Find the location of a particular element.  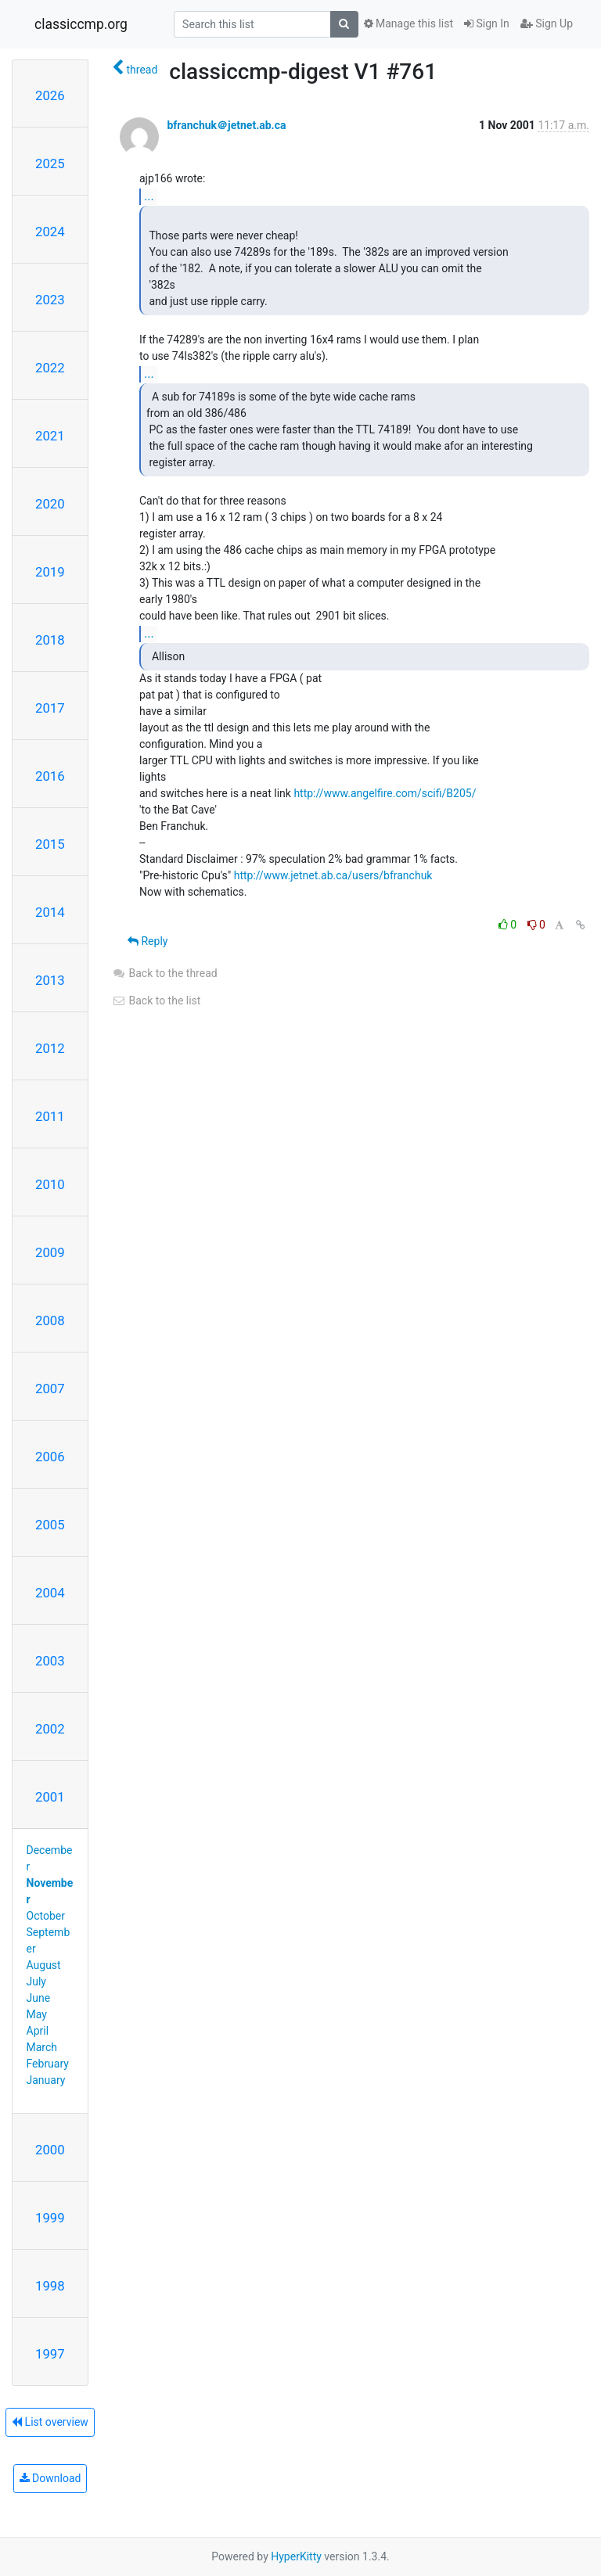

... is located at coordinates (149, 196).